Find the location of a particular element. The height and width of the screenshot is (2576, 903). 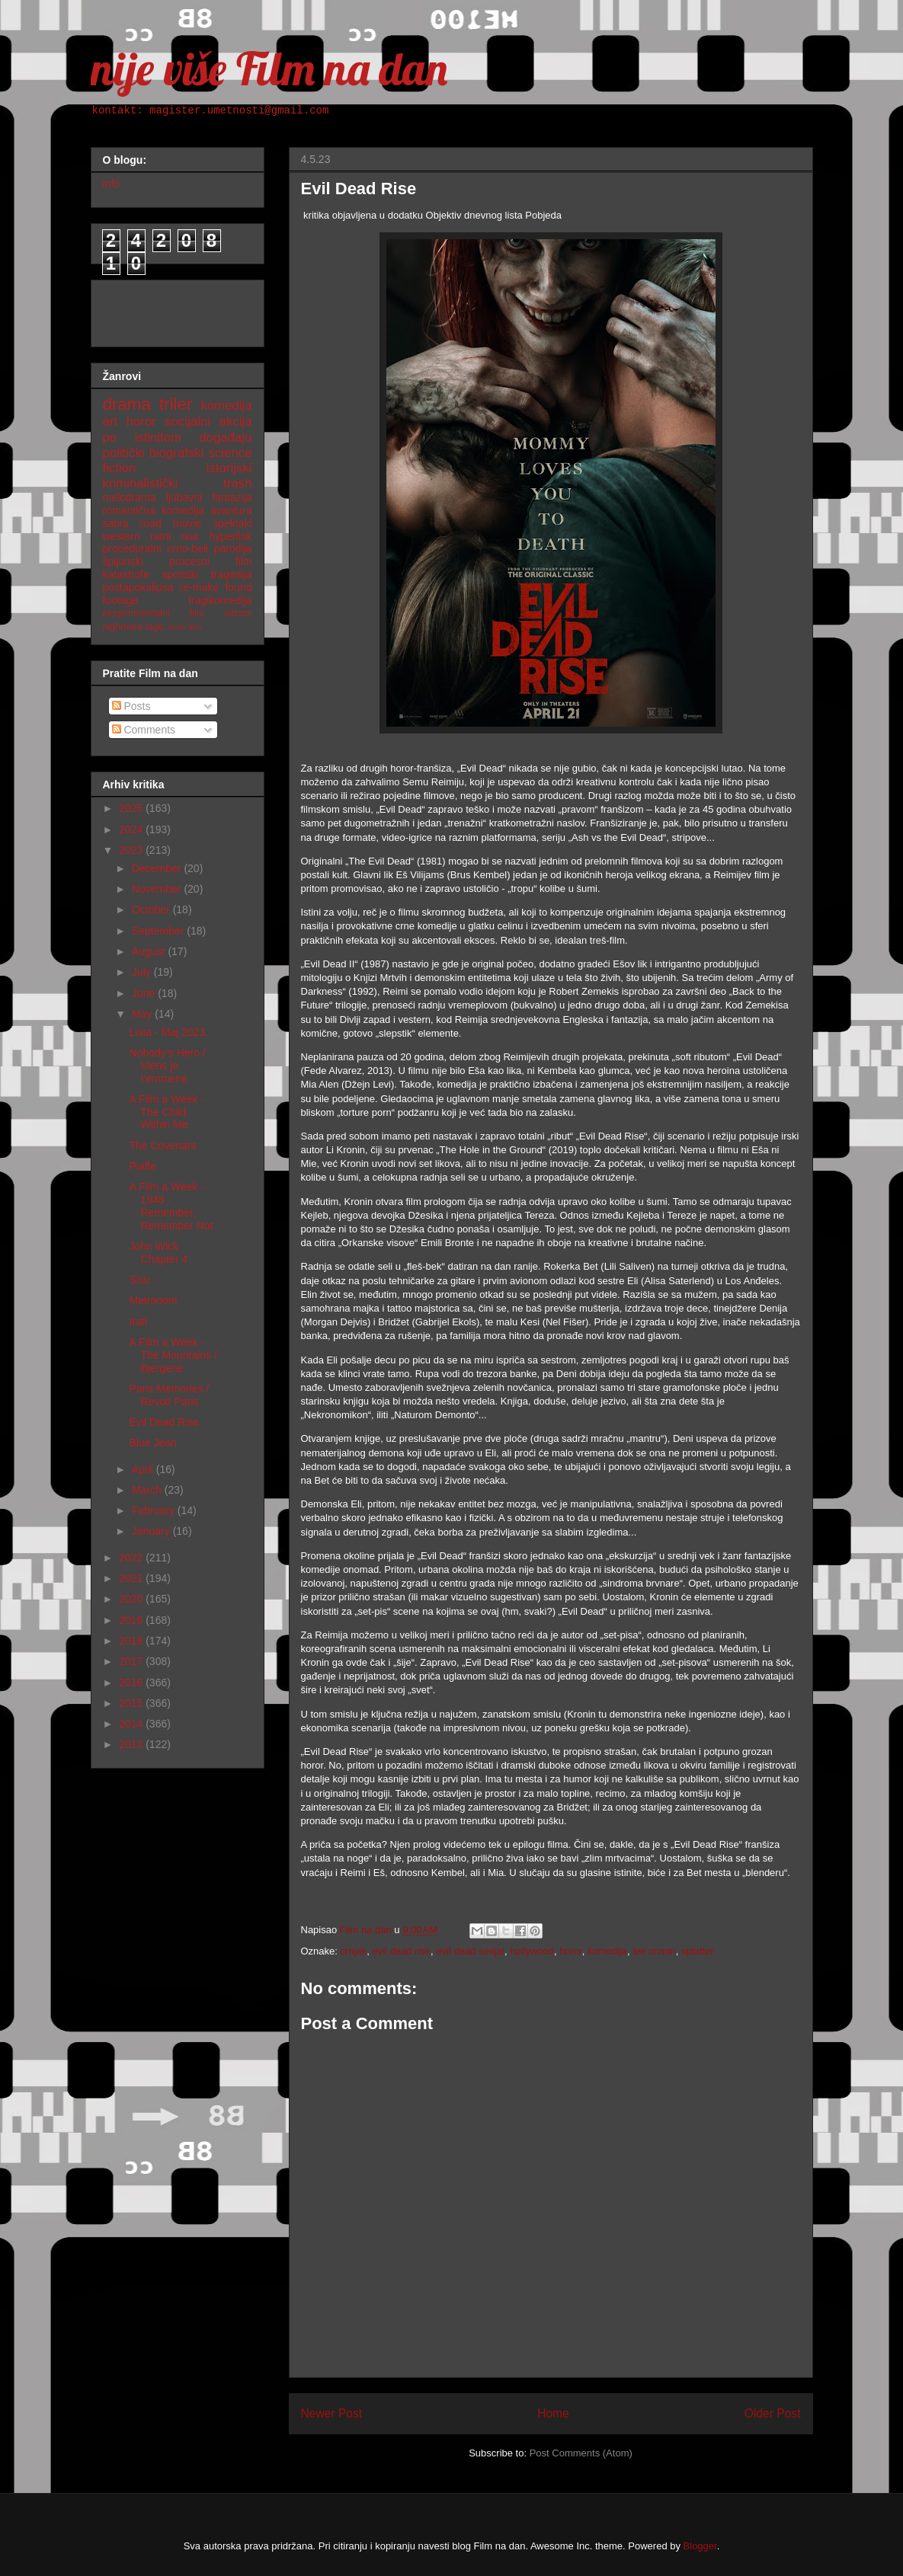

hollywood is located at coordinates (532, 1951).